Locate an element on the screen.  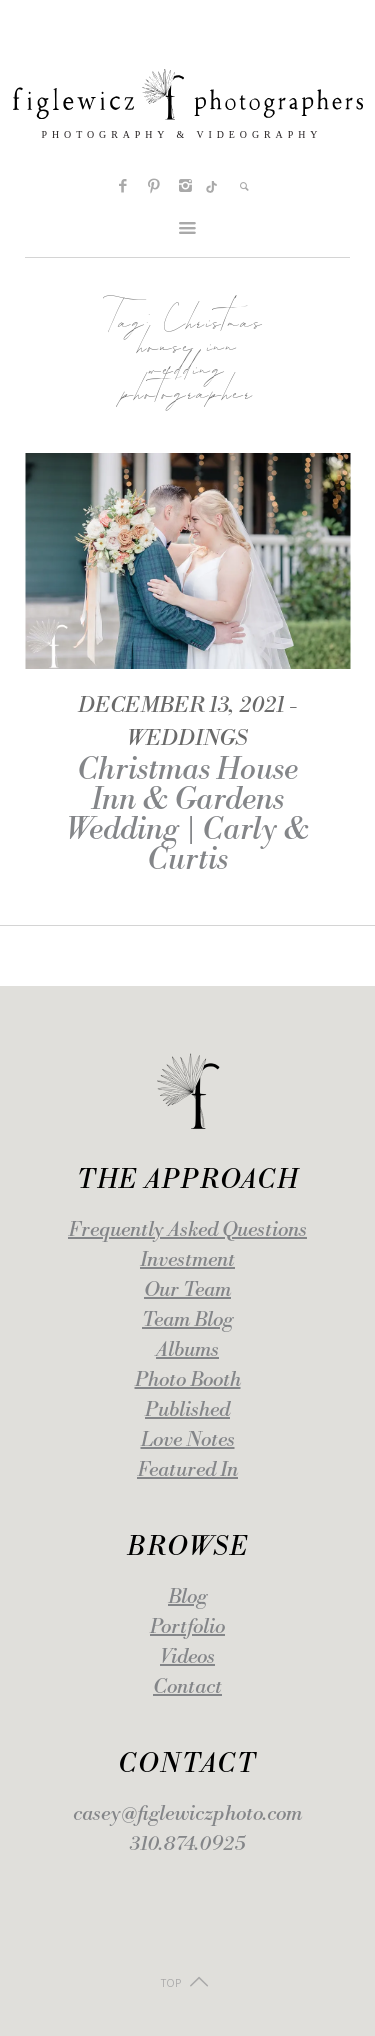
310.874.0925 is located at coordinates (187, 1844).